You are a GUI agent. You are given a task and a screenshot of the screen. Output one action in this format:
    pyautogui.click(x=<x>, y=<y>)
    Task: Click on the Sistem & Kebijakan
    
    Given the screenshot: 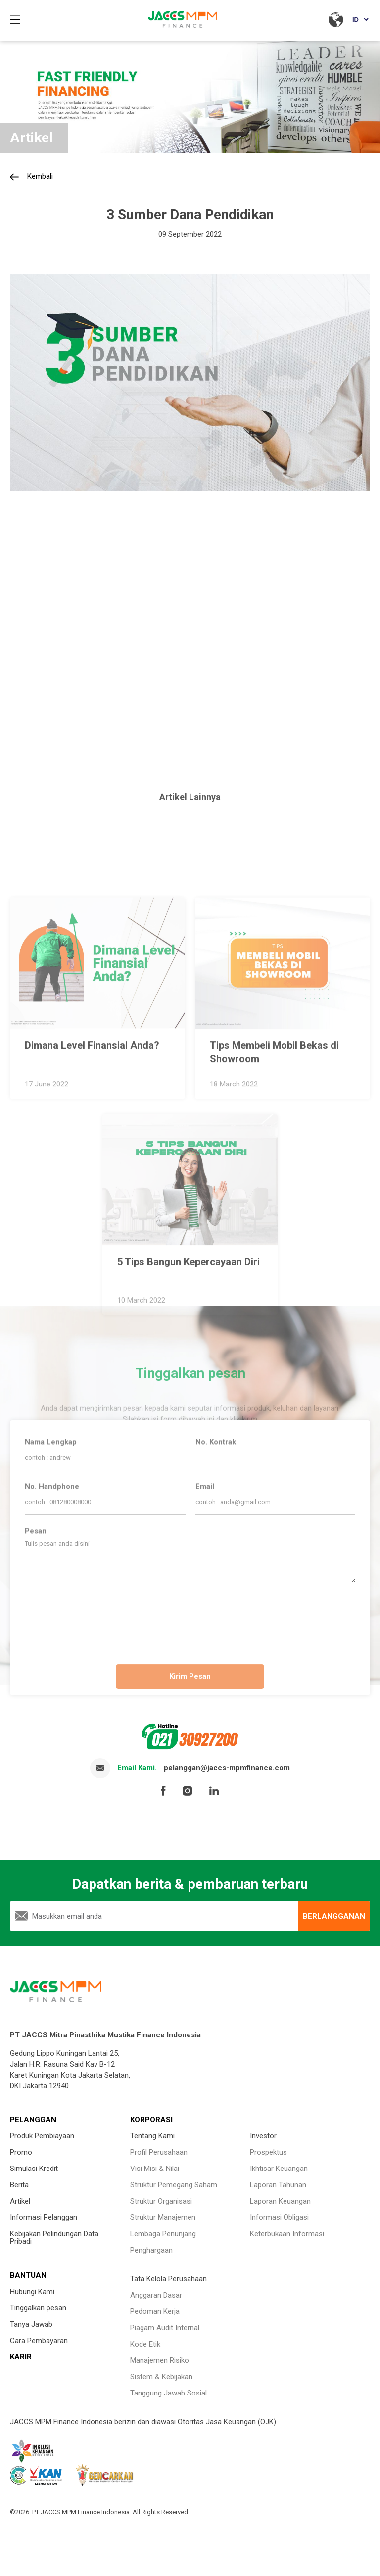 What is the action you would take?
    pyautogui.click(x=161, y=2376)
    